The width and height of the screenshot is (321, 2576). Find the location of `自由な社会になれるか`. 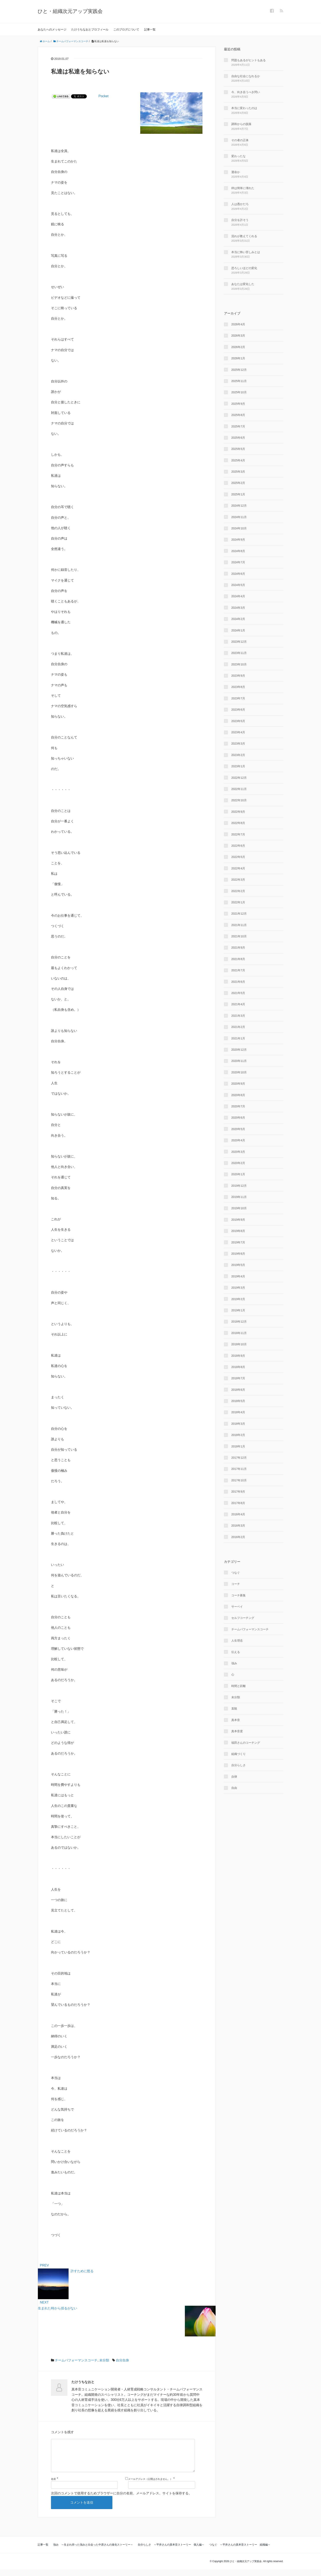

自由な社会になれるか is located at coordinates (245, 76).